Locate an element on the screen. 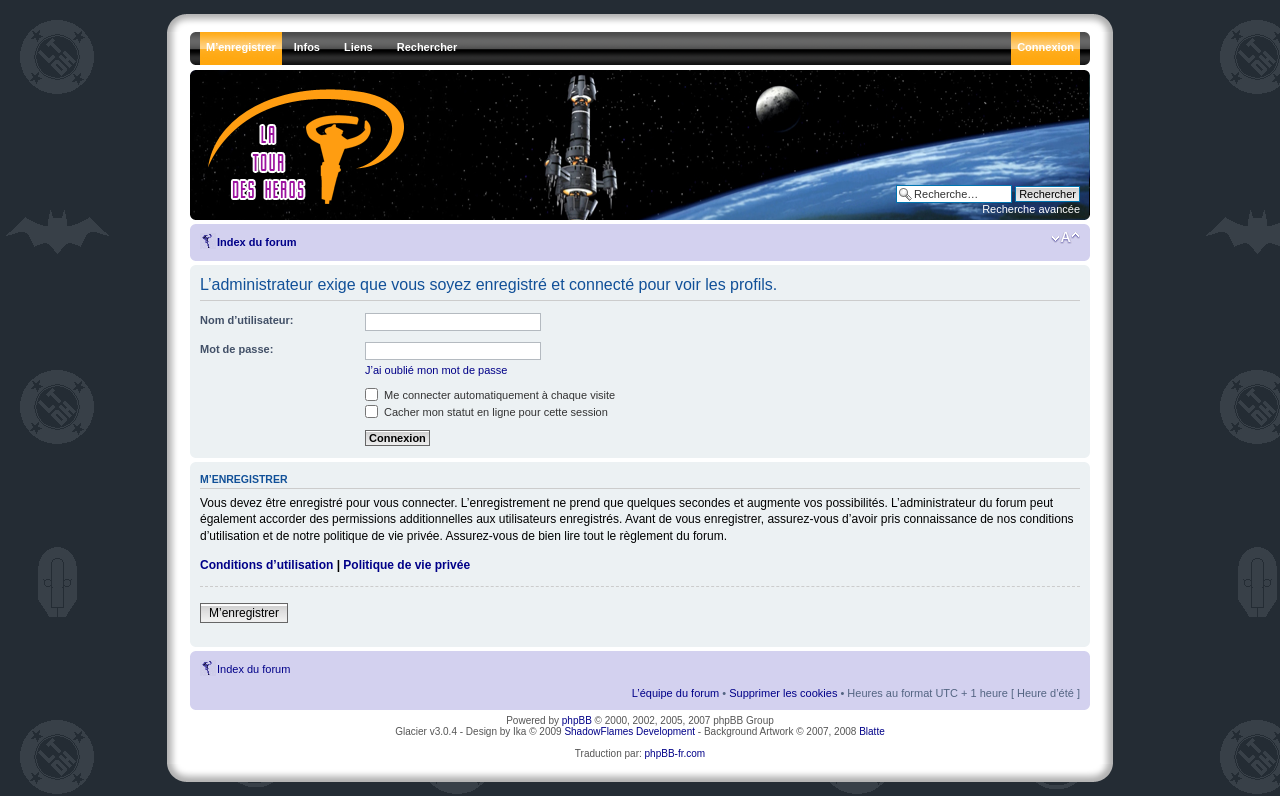  Recherche avancée is located at coordinates (1031, 209).